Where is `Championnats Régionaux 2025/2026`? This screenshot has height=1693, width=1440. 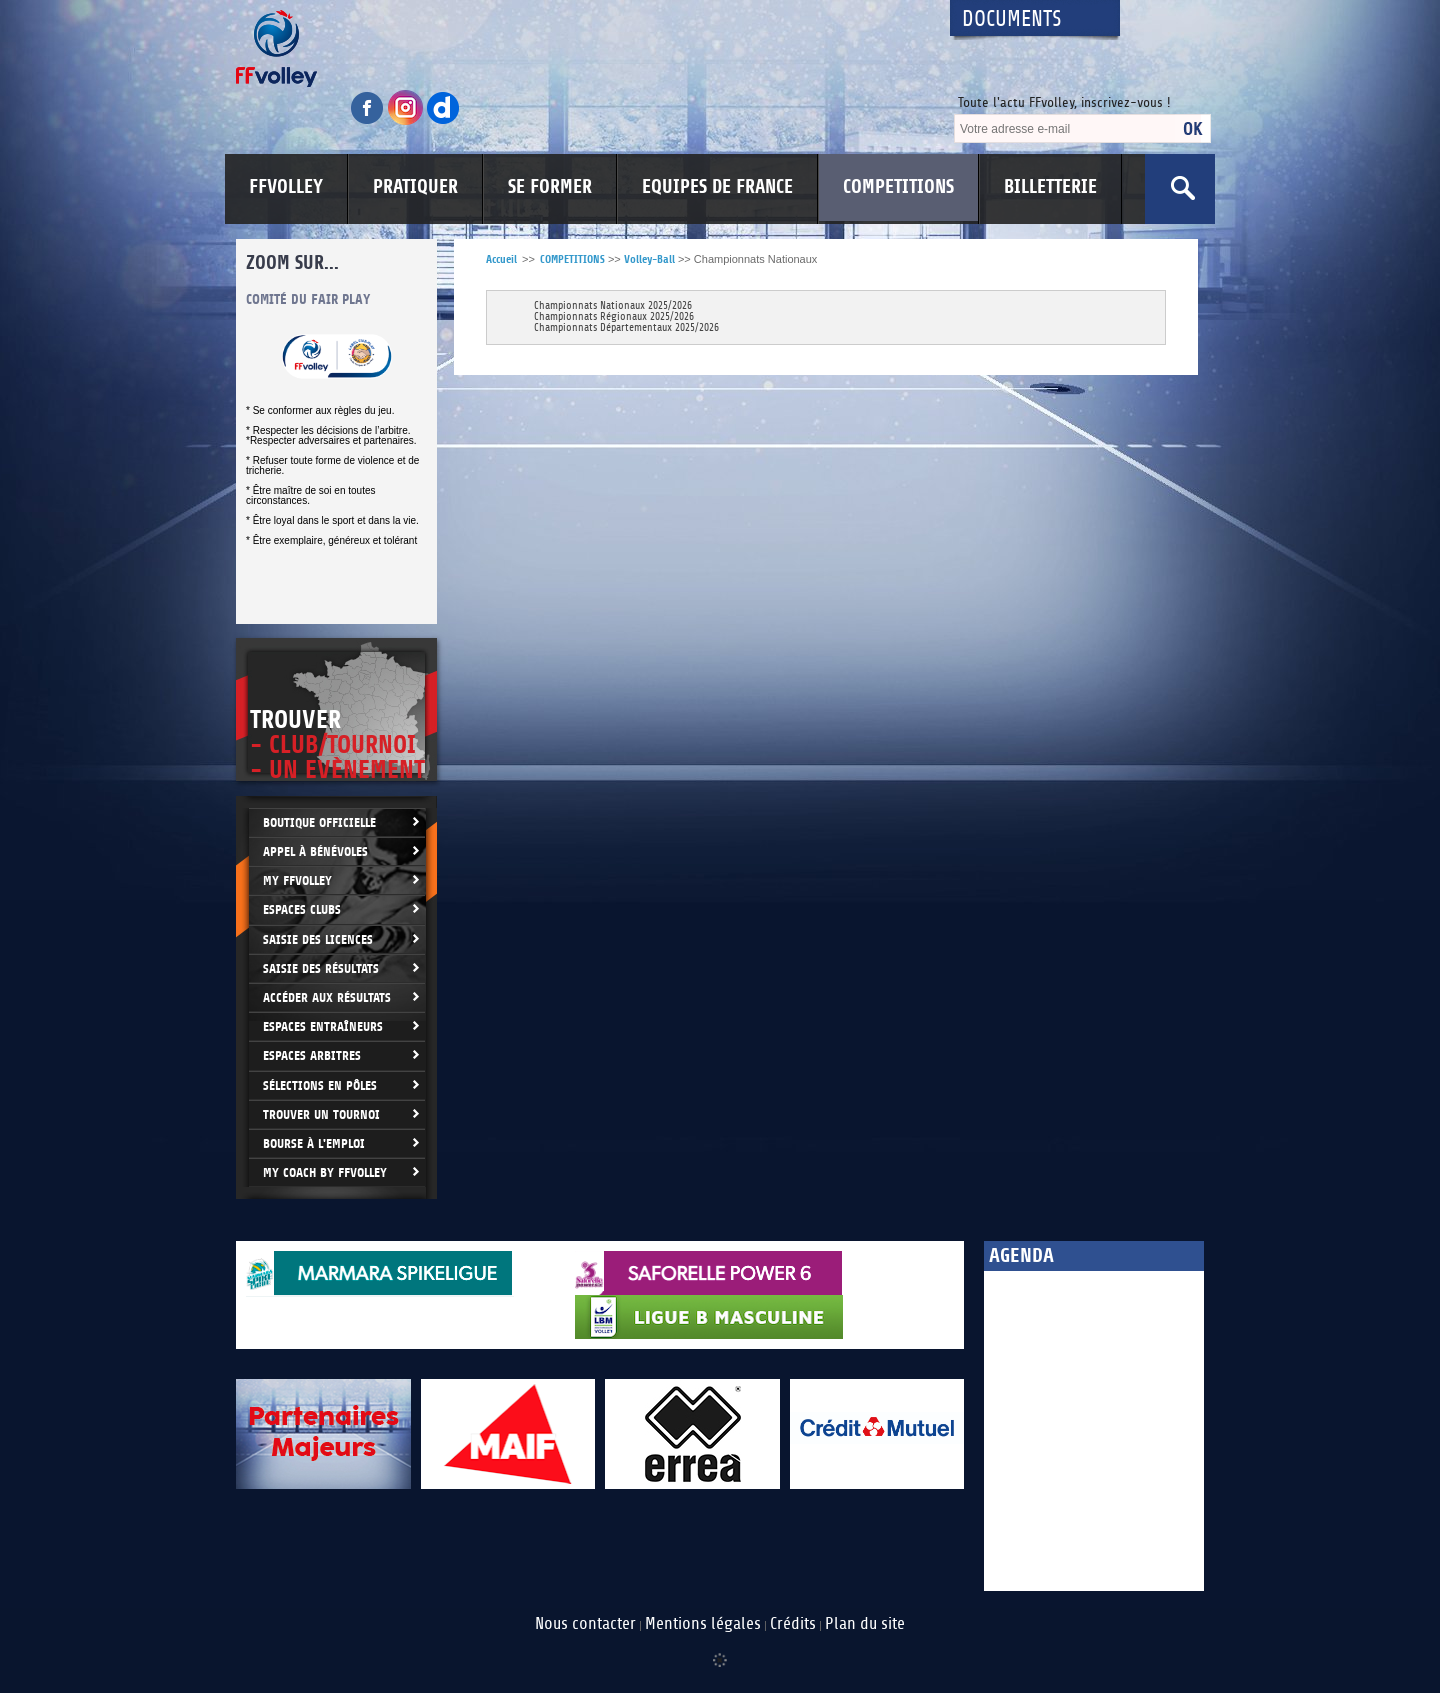 Championnats Régionaux 2025/2026 is located at coordinates (614, 317).